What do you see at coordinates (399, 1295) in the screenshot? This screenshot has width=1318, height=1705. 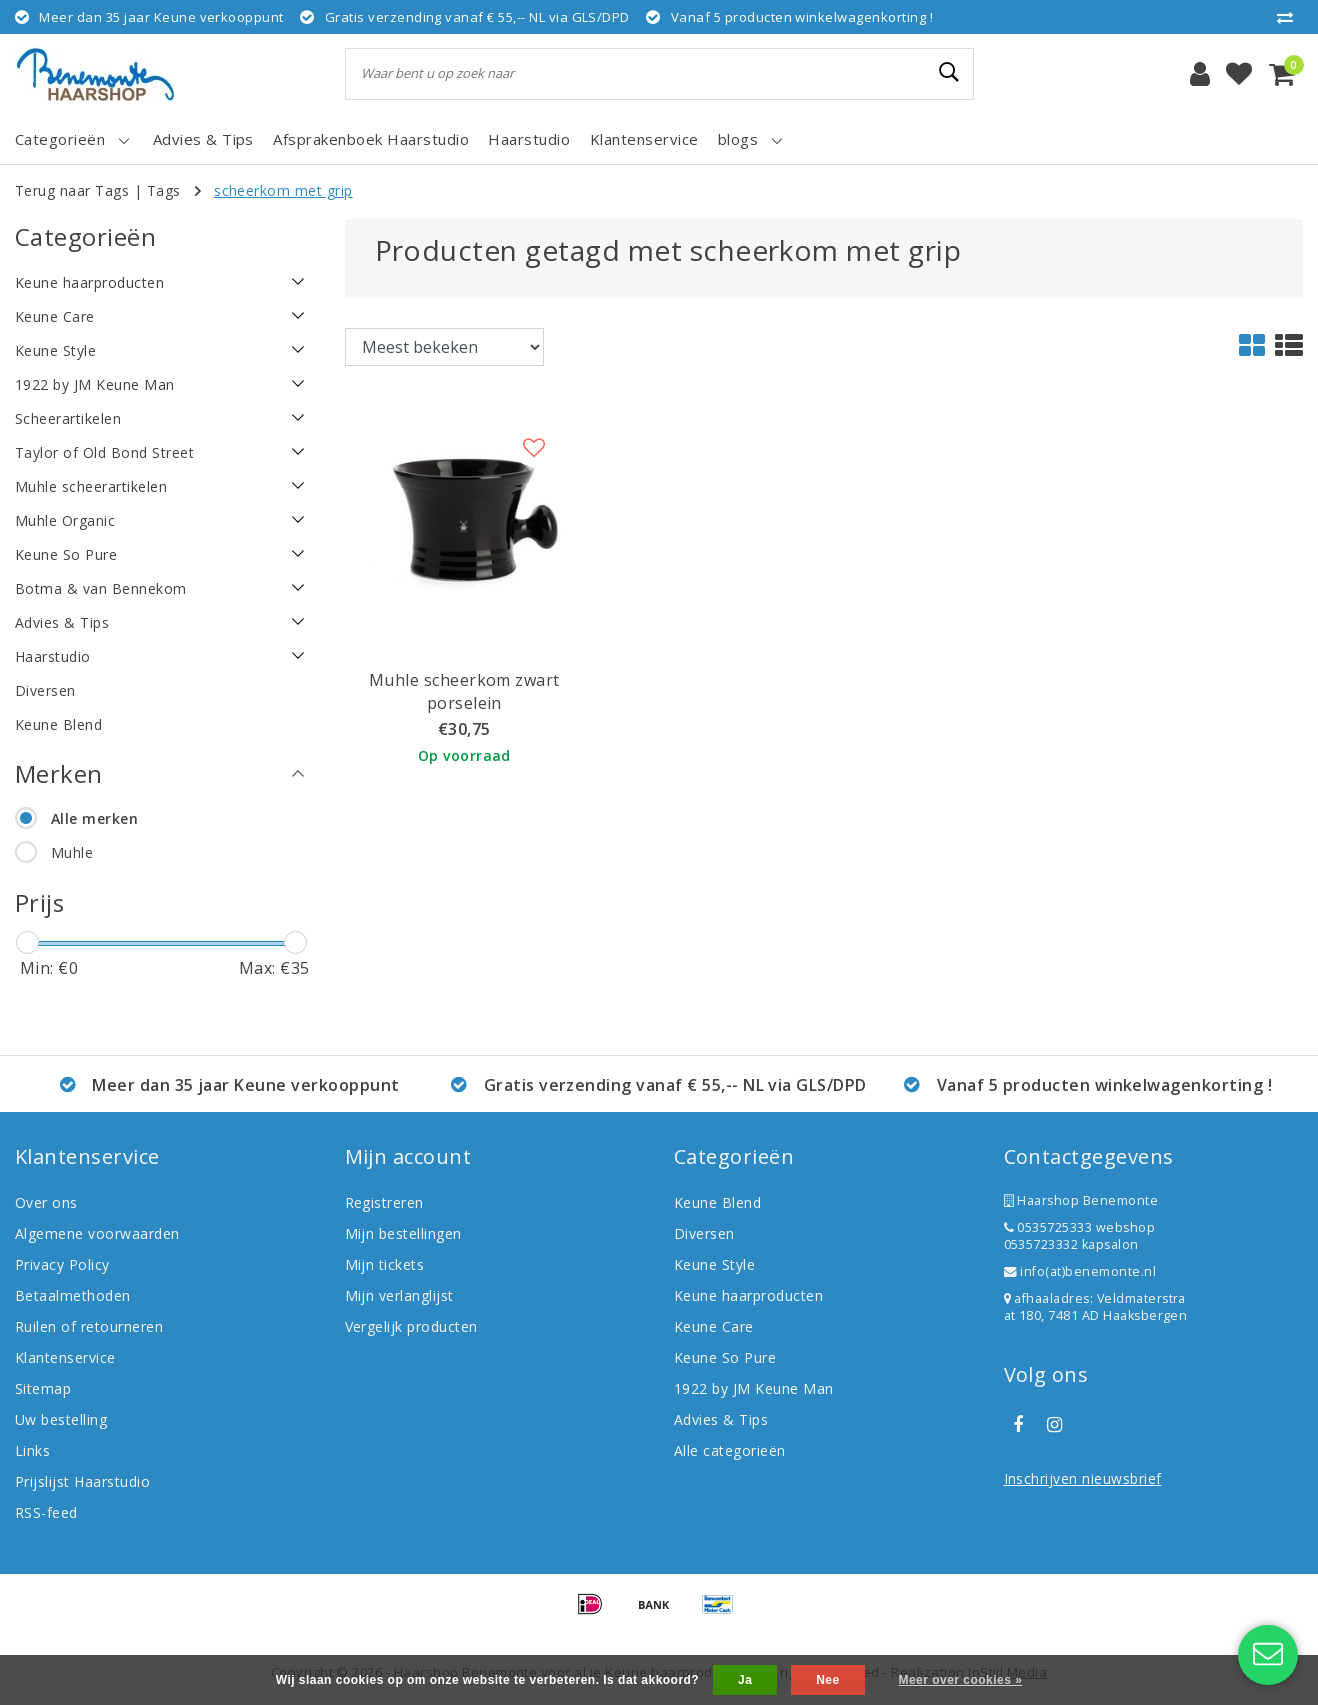 I see `Mijn verlanglijst` at bounding box center [399, 1295].